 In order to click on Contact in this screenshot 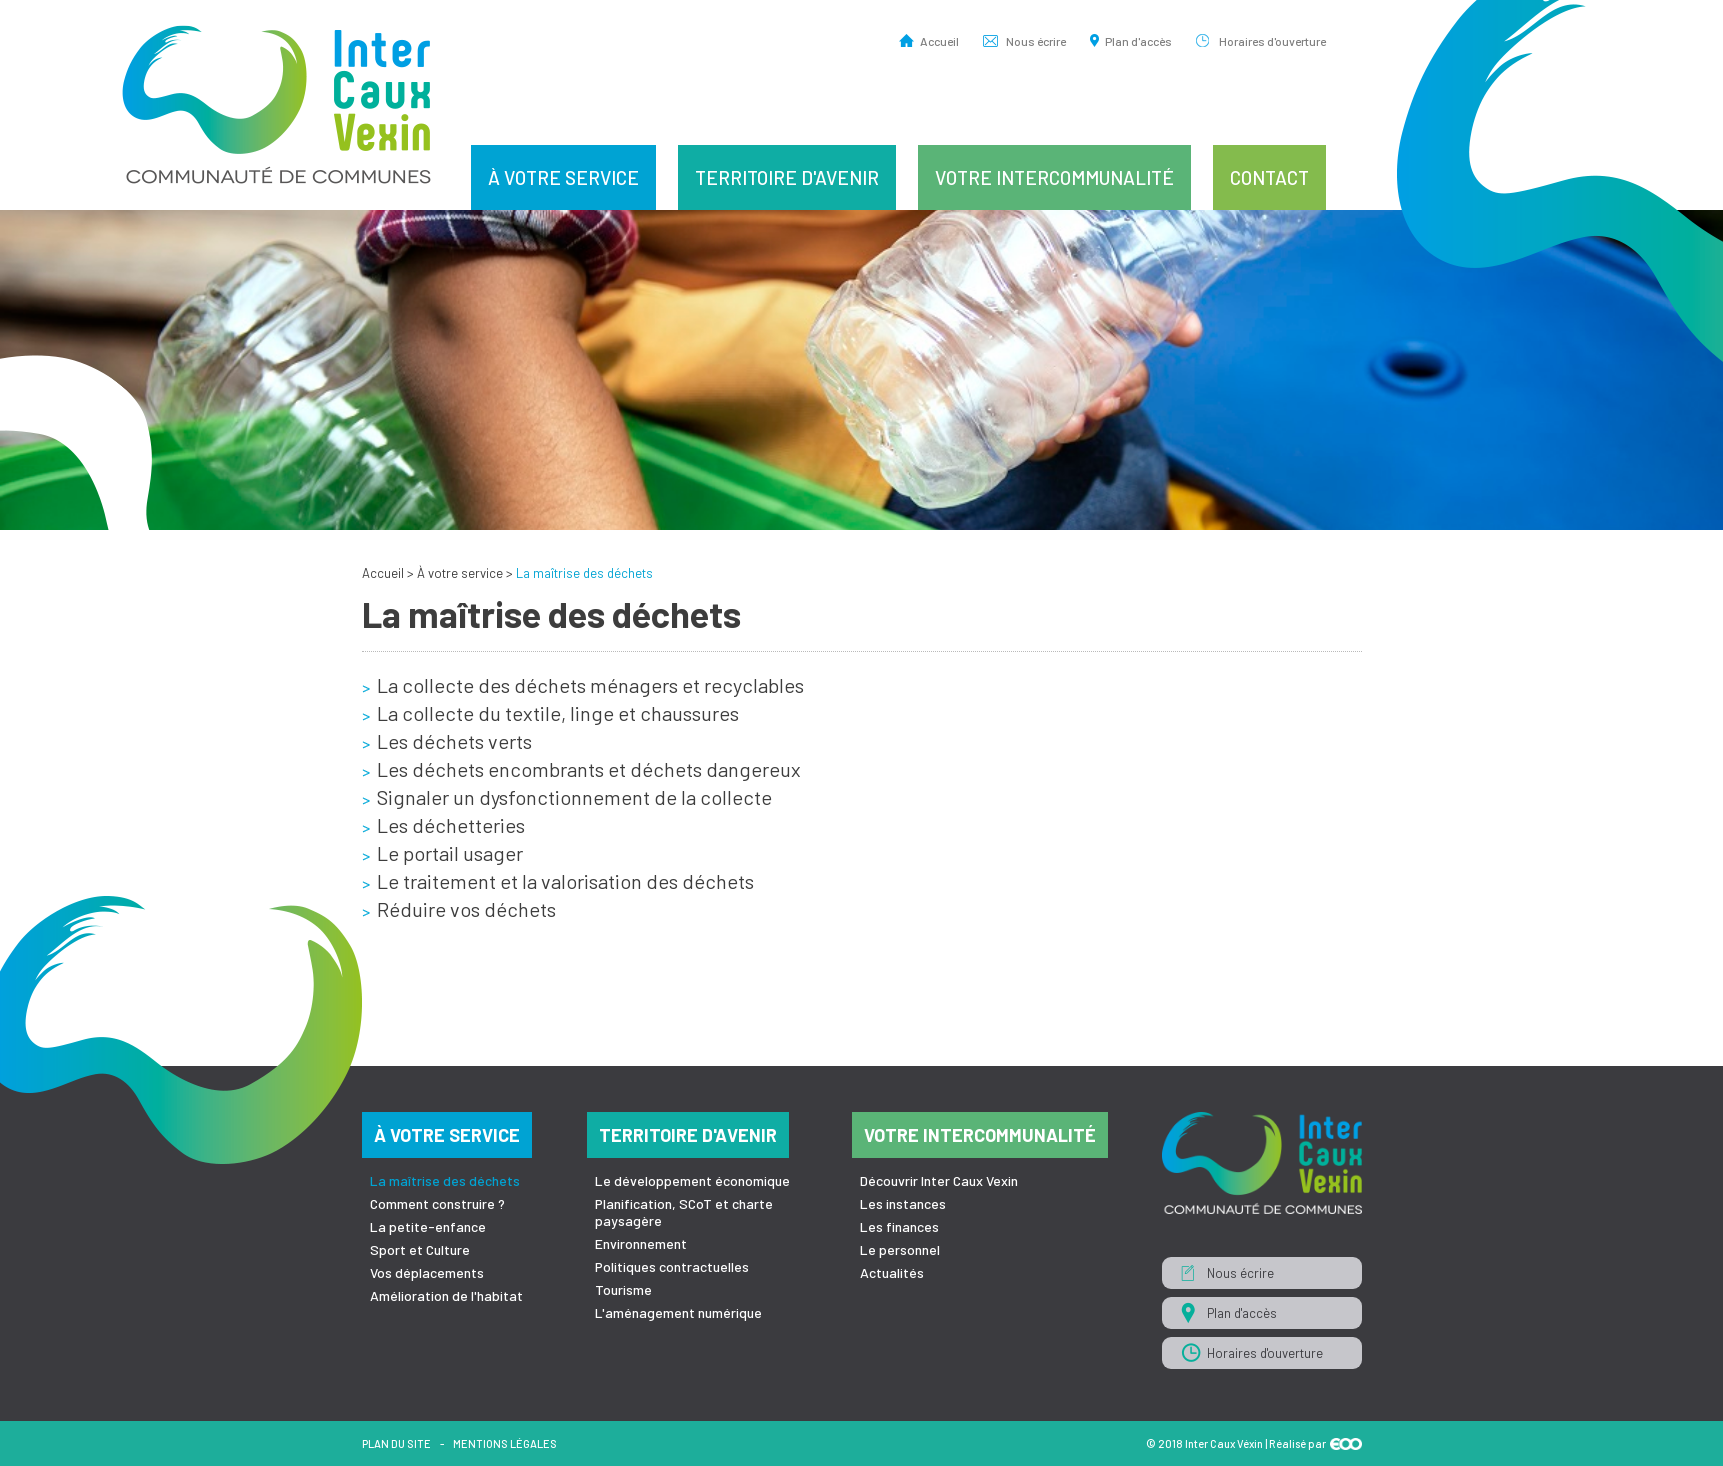, I will do `click(1269, 177)`.